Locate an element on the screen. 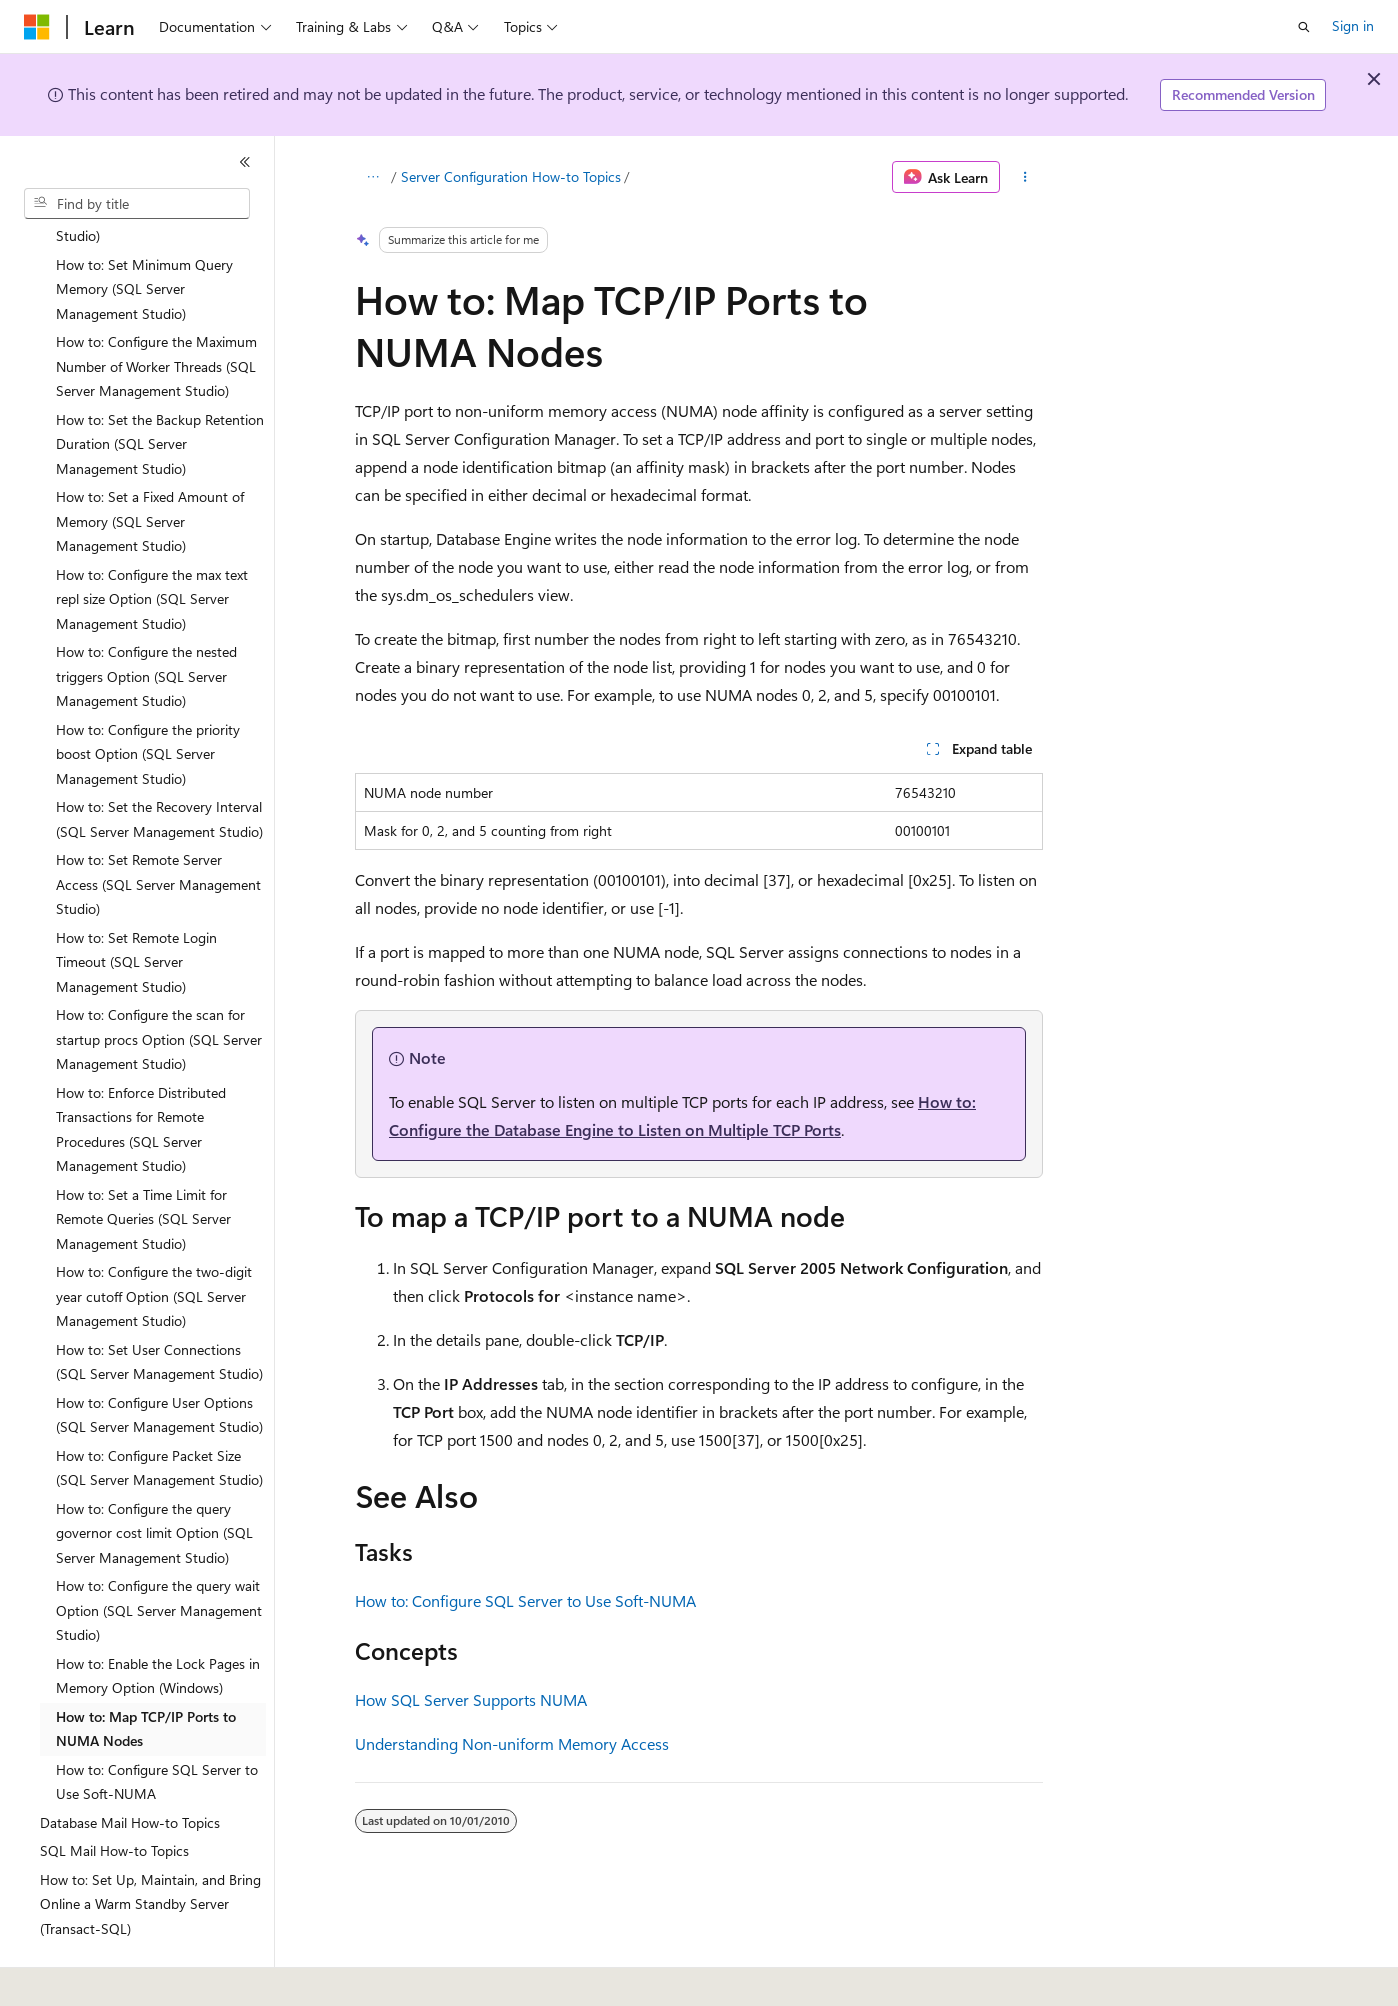 This screenshot has height=2006, width=1398. [combobox] is located at coordinates (137, 204).